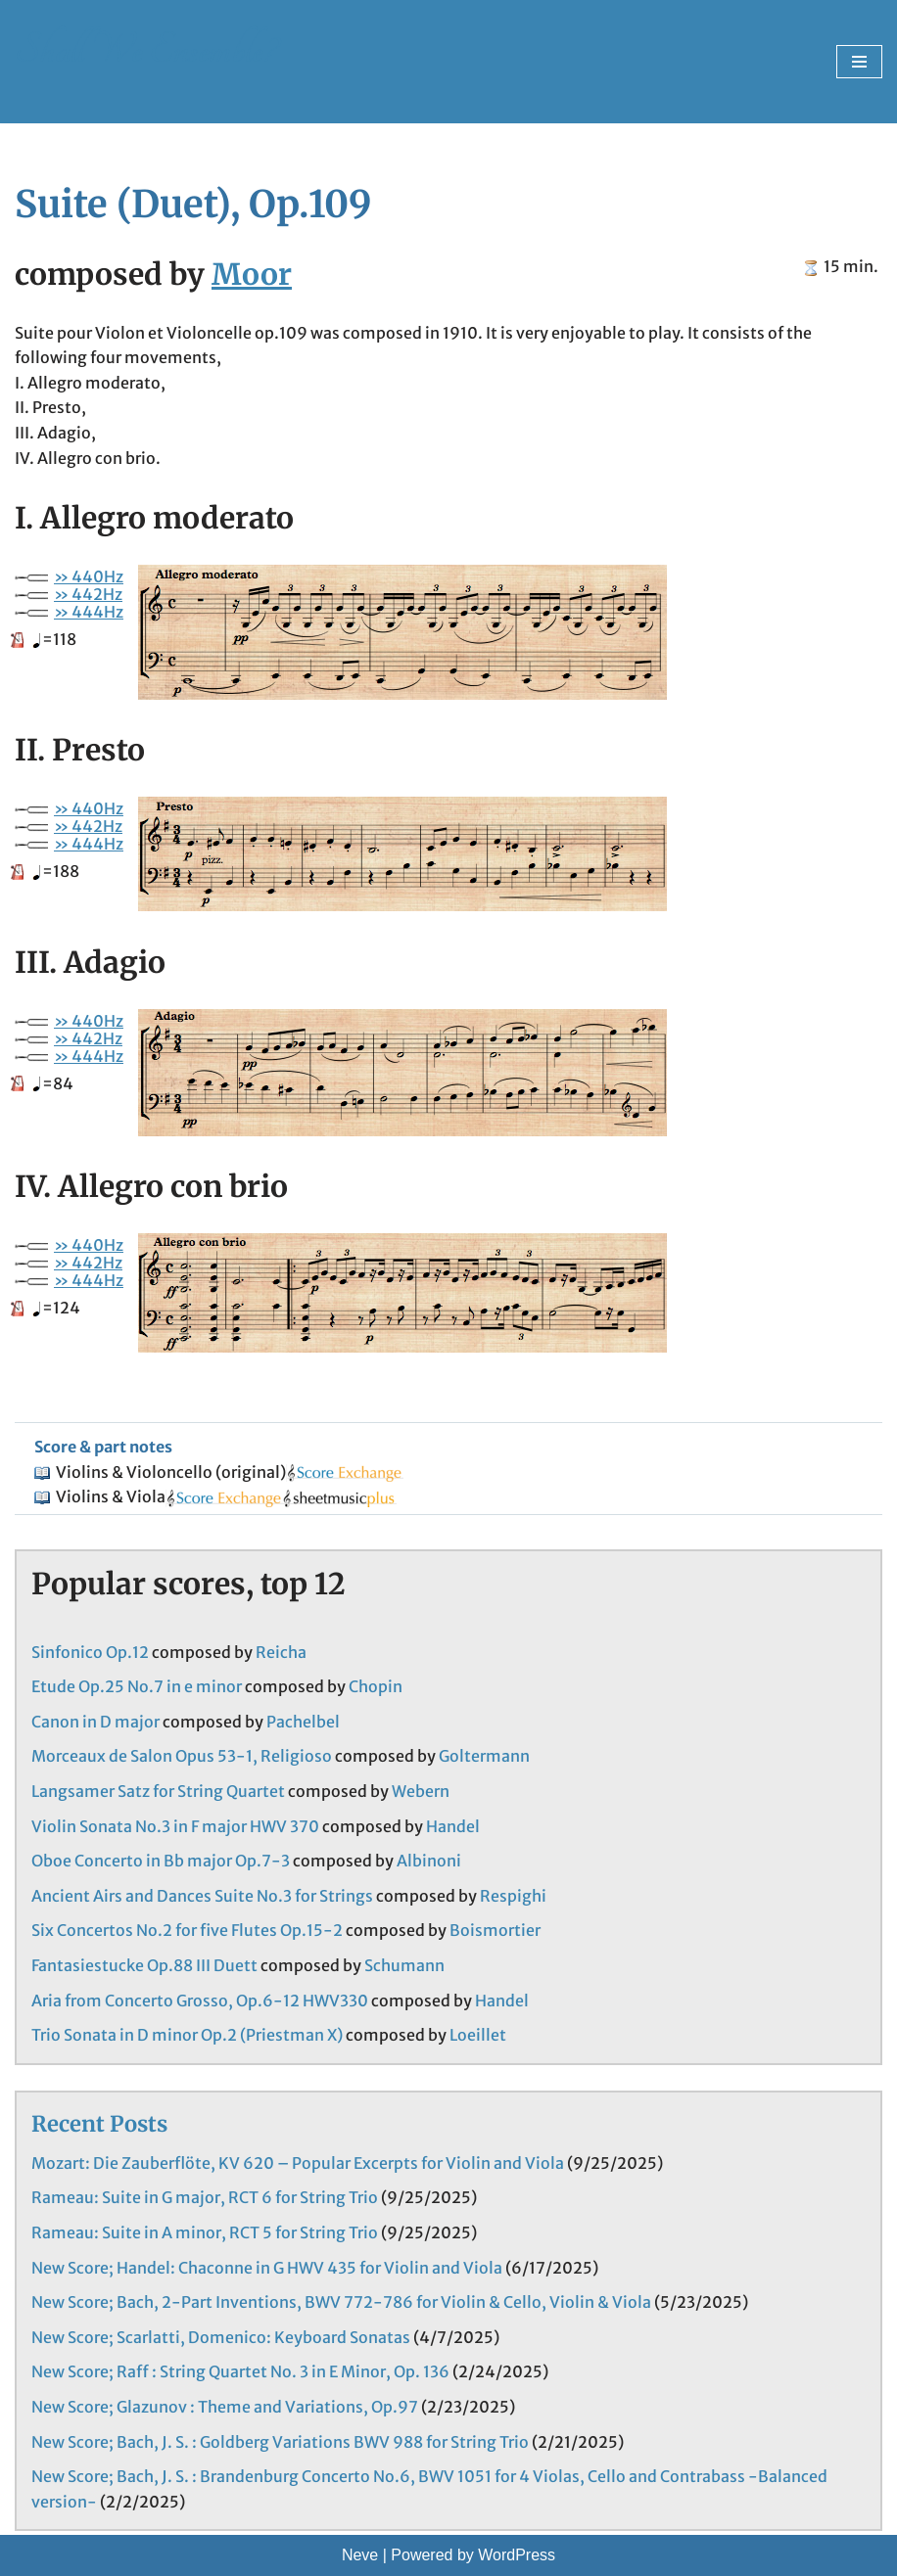 The height and width of the screenshot is (2576, 897). What do you see at coordinates (88, 611) in the screenshot?
I see `» 444Hz` at bounding box center [88, 611].